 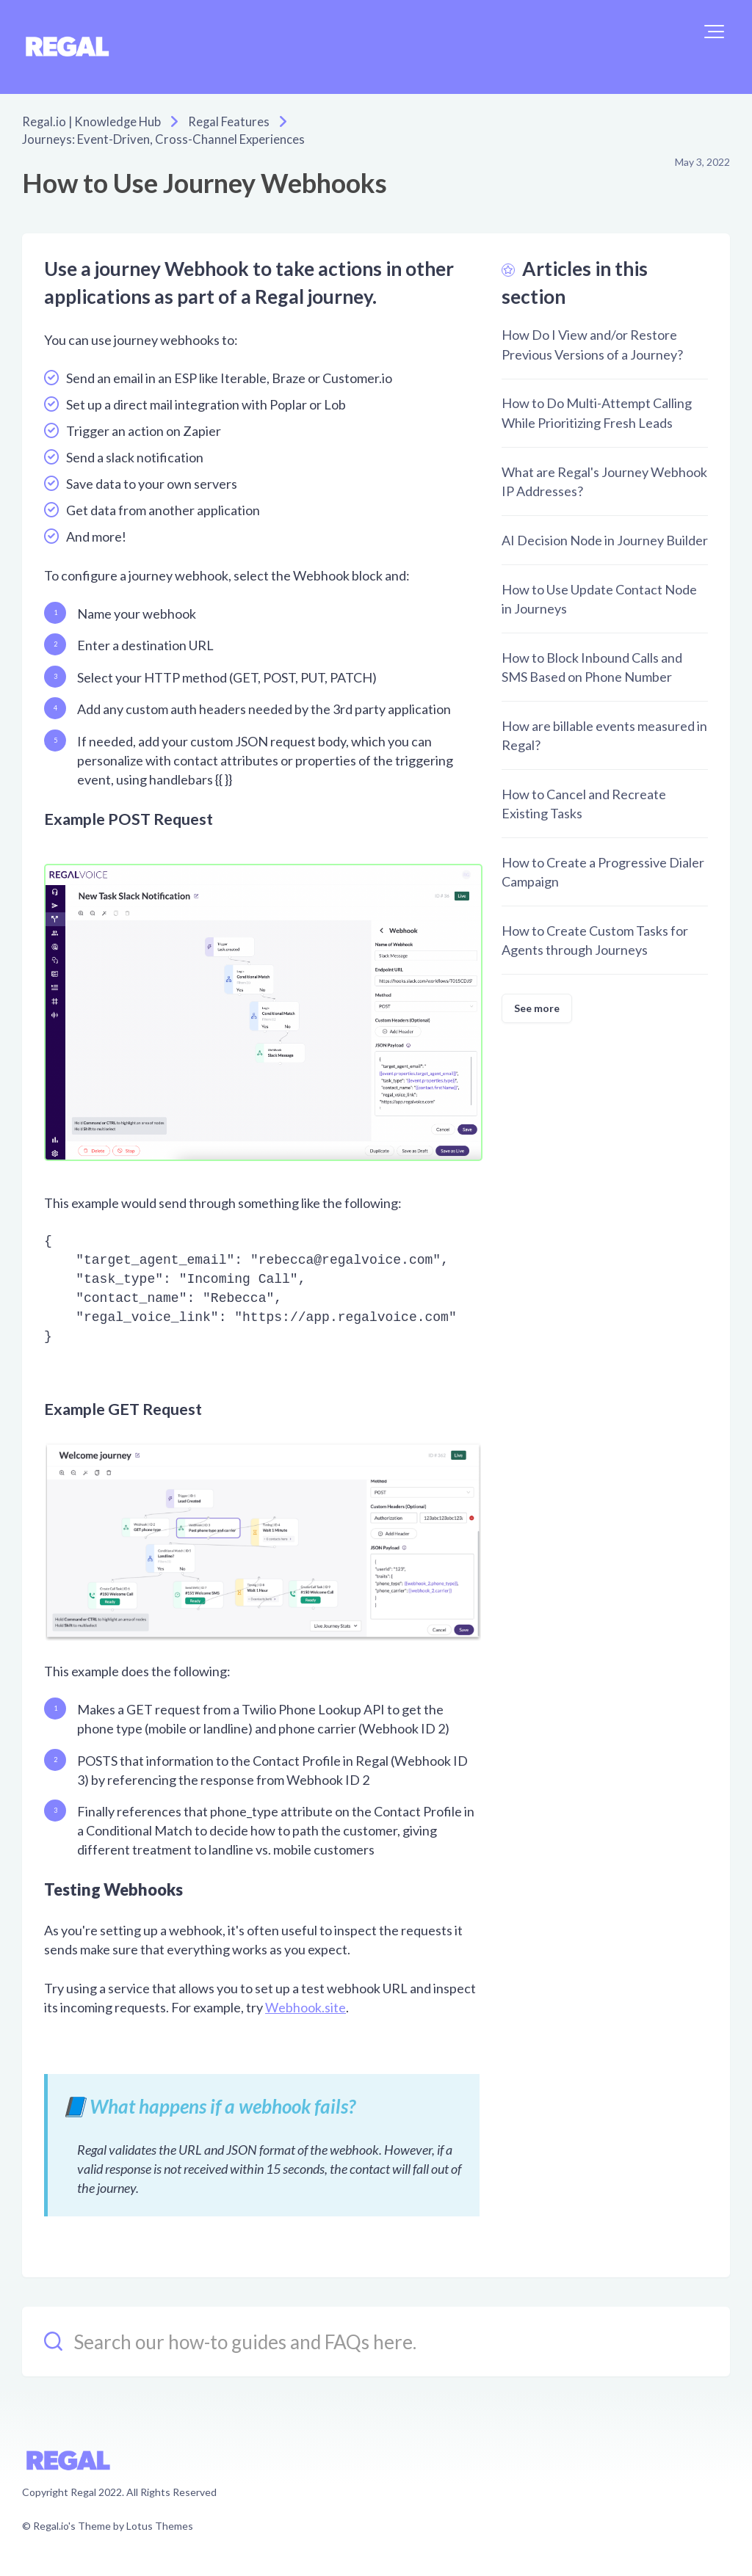 What do you see at coordinates (605, 539) in the screenshot?
I see `AI Decision Node in Journey Builder` at bounding box center [605, 539].